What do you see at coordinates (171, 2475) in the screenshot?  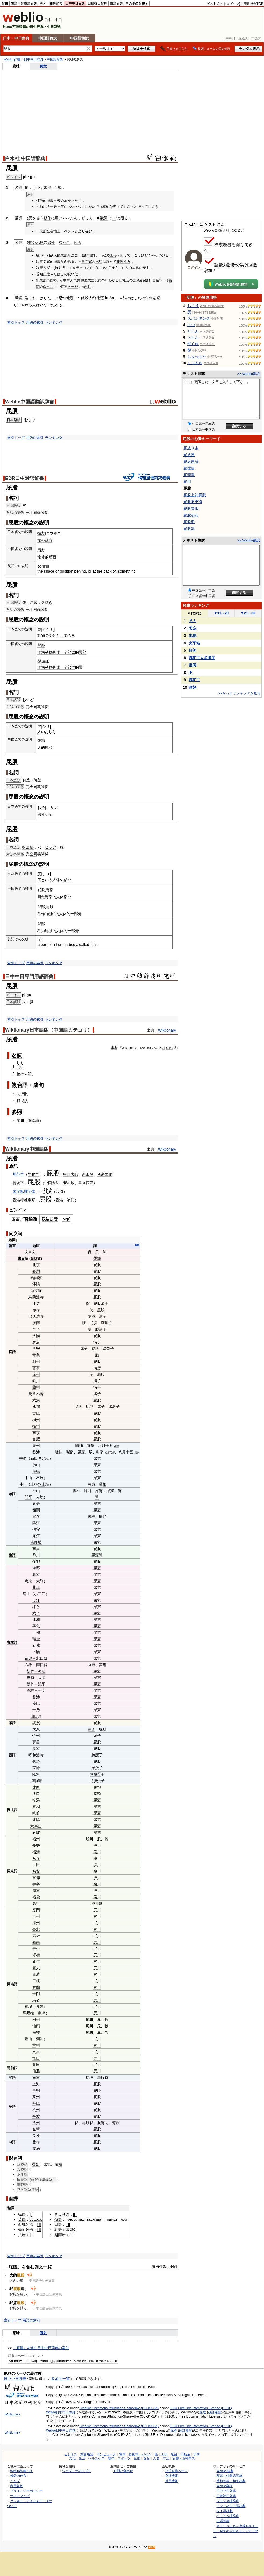 I see `会社情報` at bounding box center [171, 2475].